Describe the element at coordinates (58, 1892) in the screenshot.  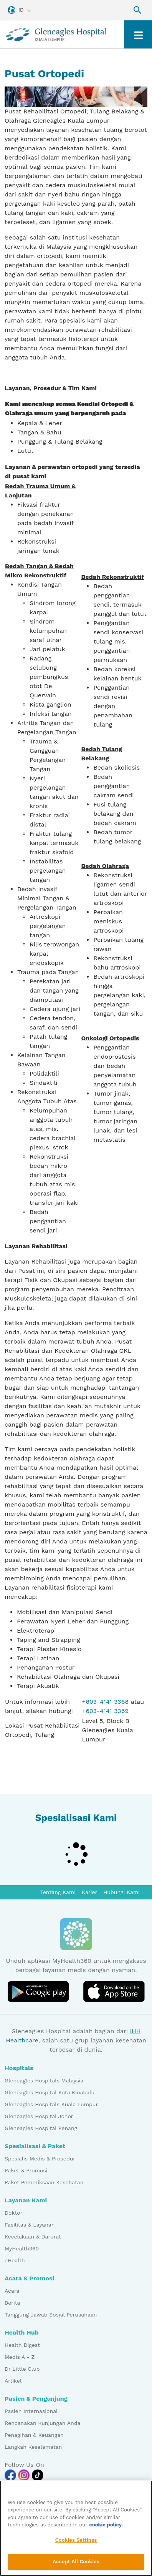
I see `Tentang Kami` at that location.